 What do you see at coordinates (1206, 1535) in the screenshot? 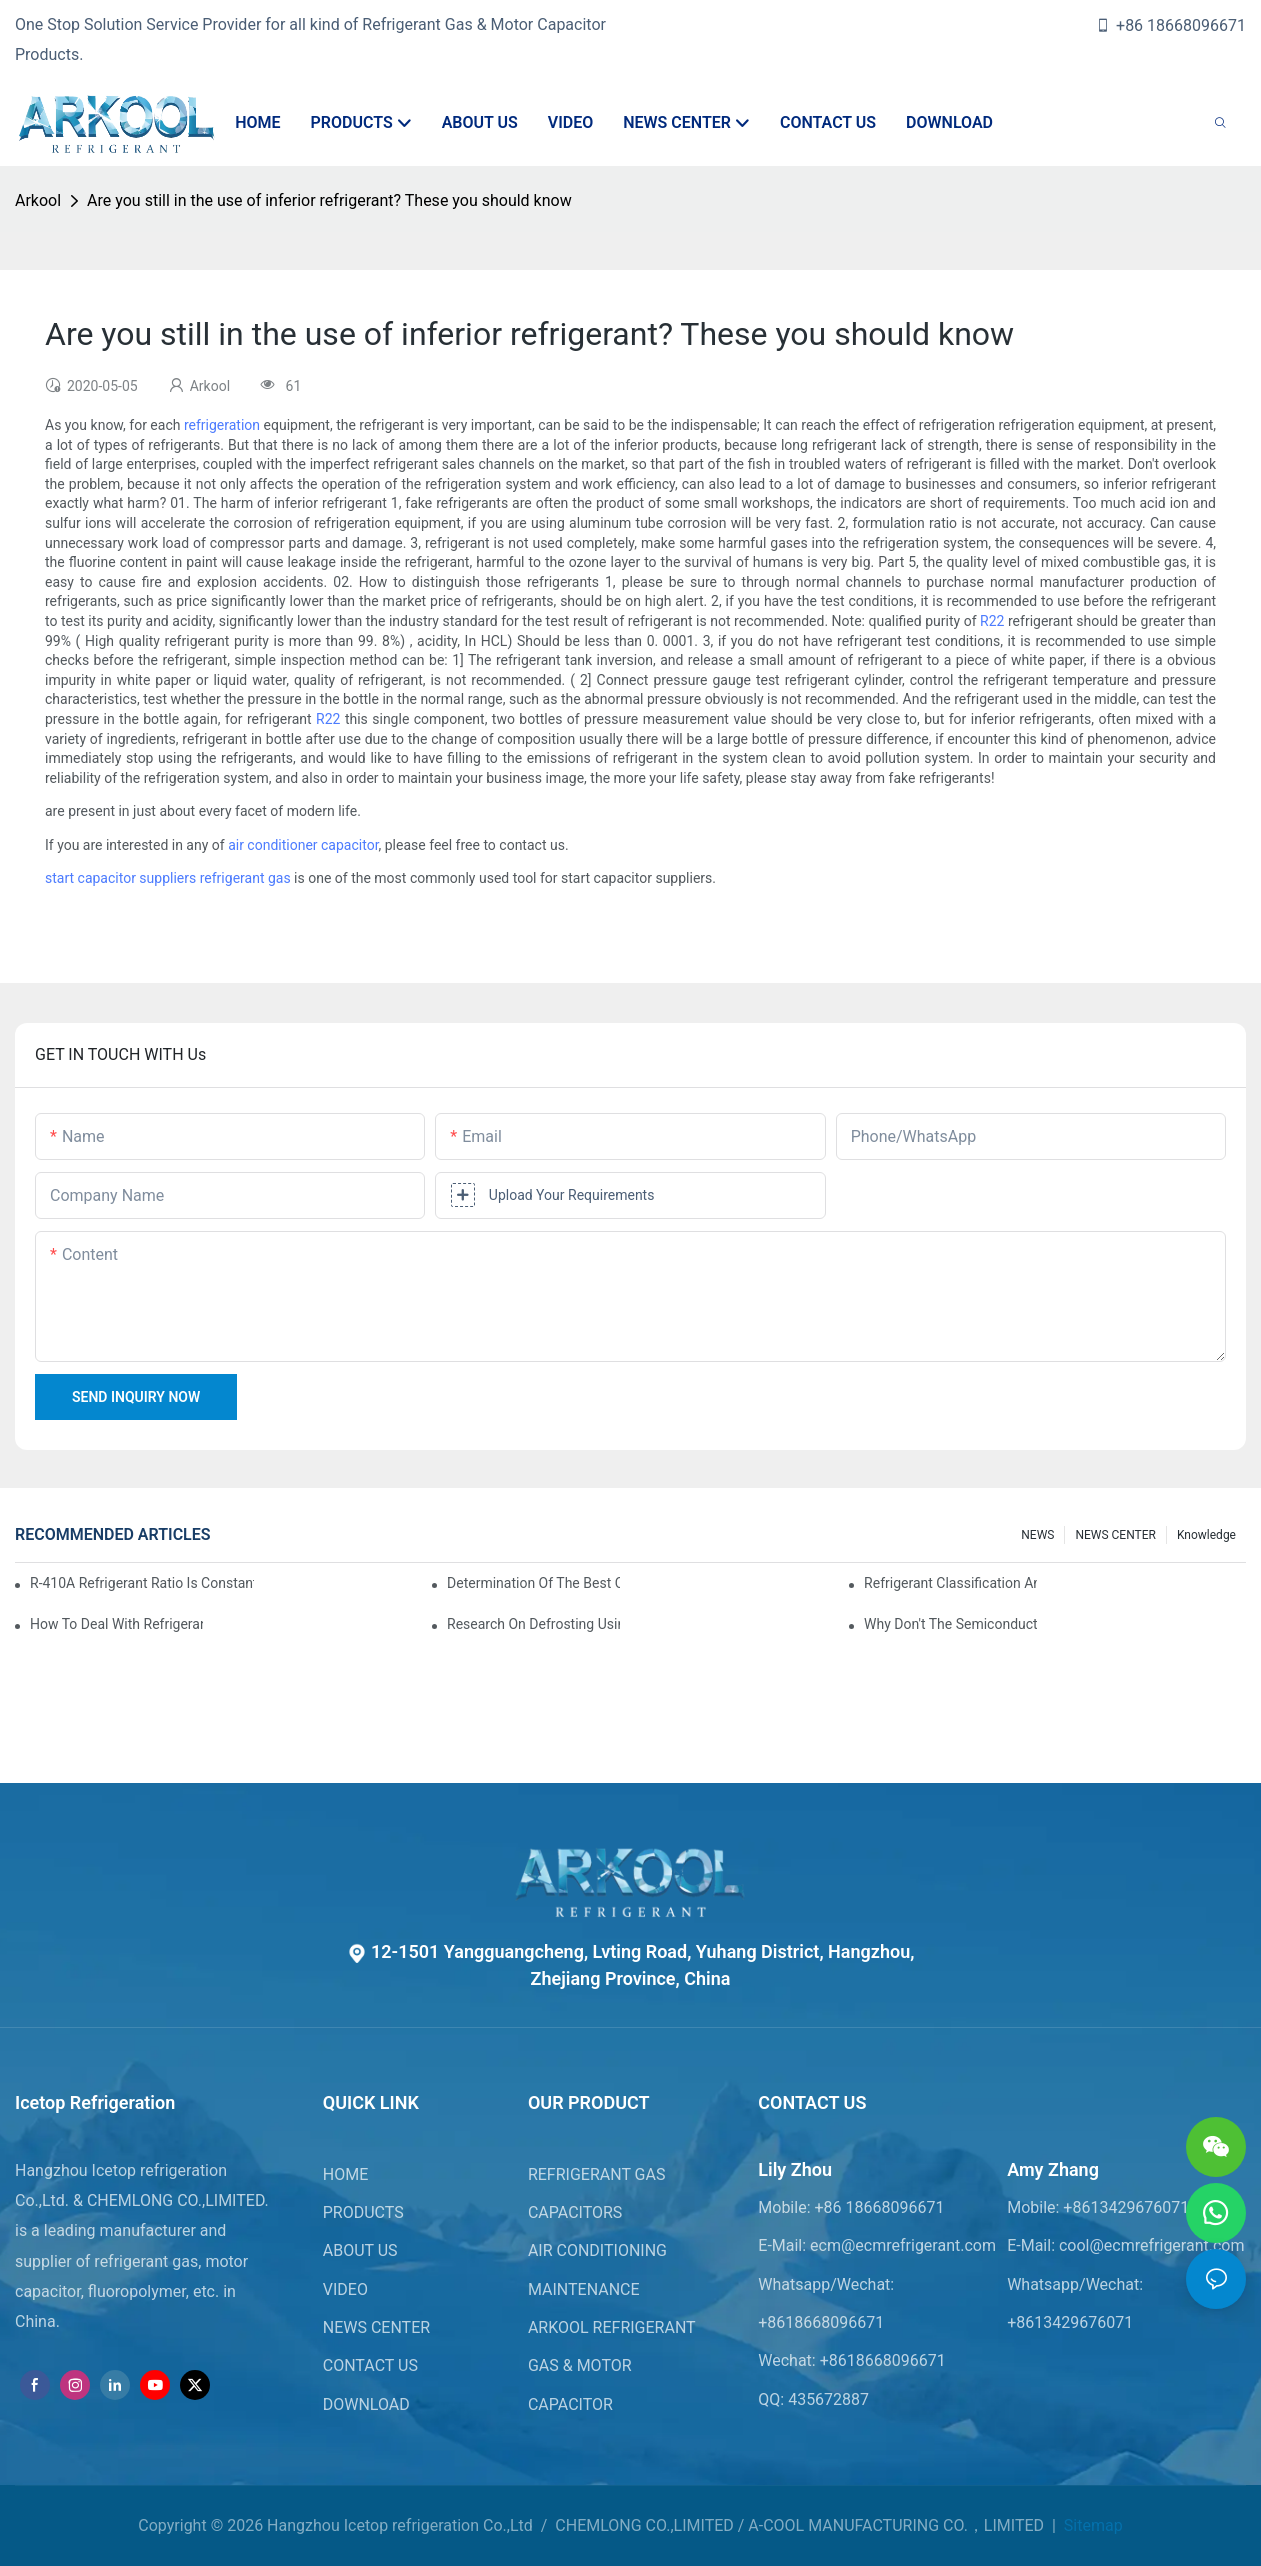
I see `knowledge` at bounding box center [1206, 1535].